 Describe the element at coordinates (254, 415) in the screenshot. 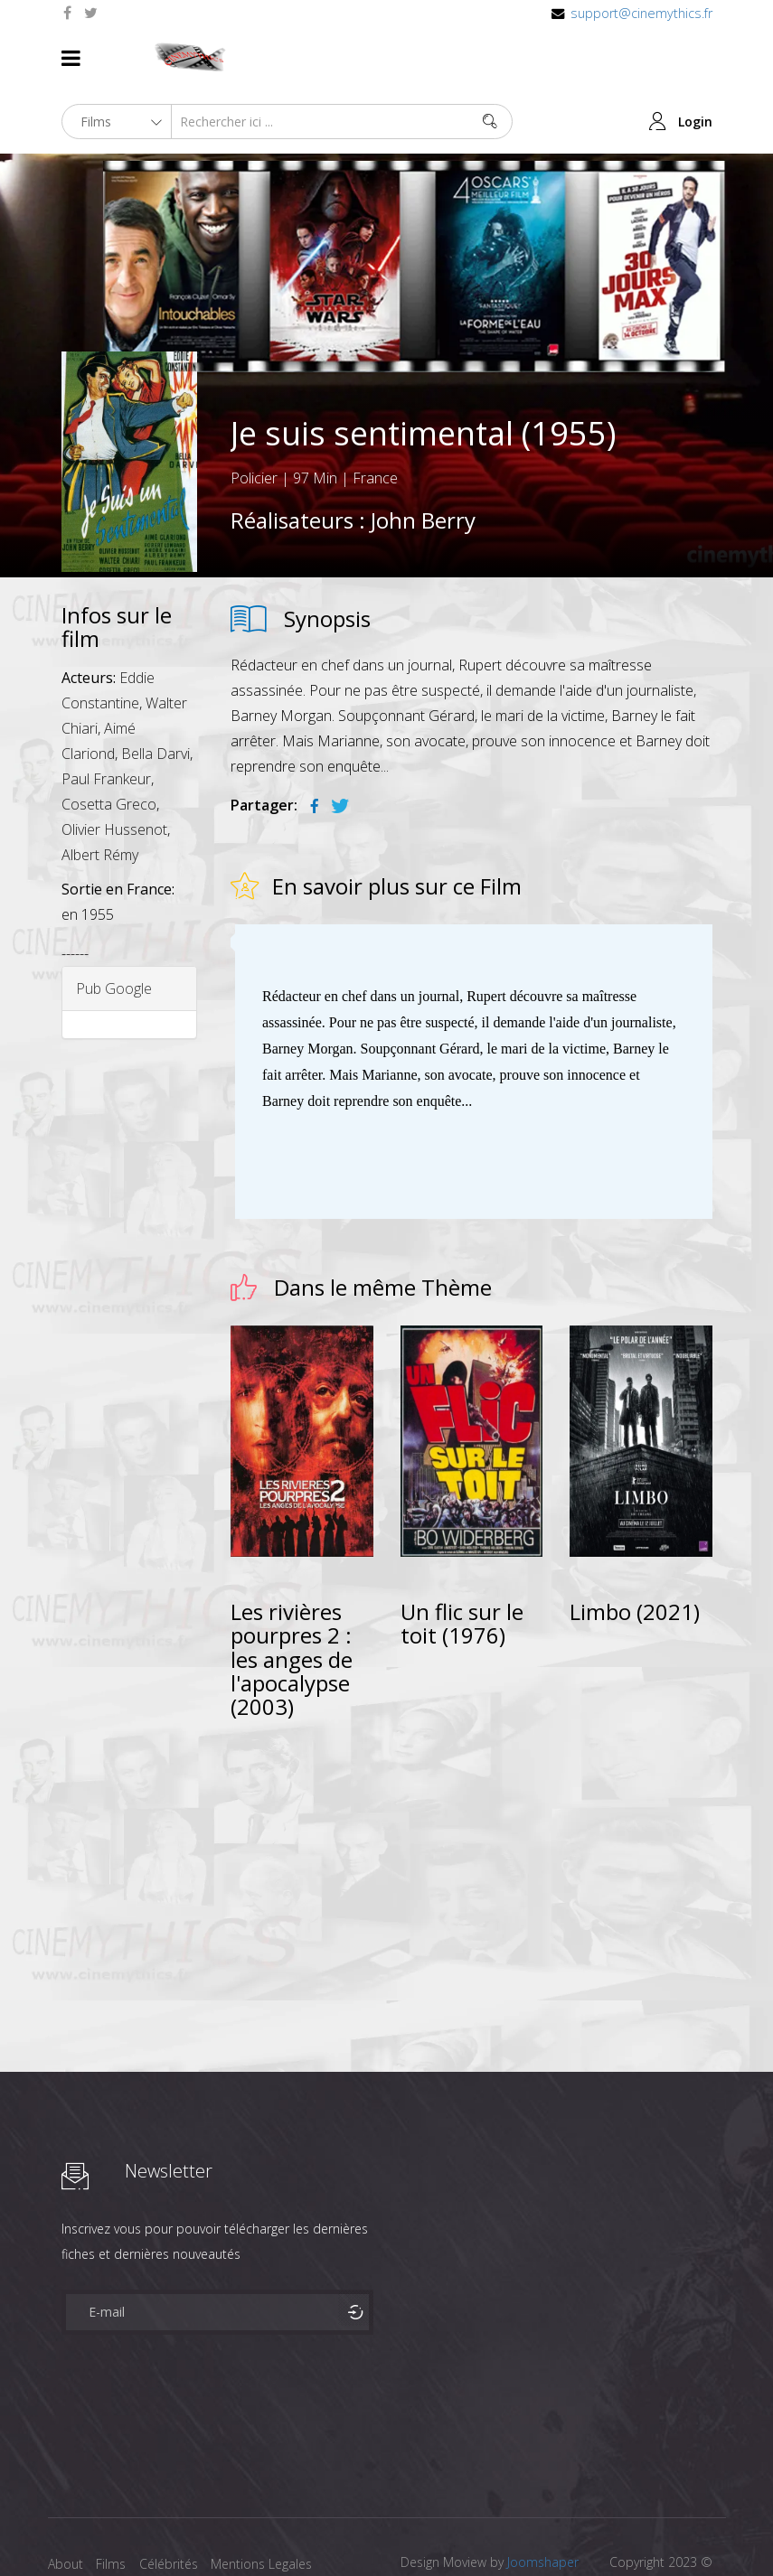

I see `Policier` at that location.